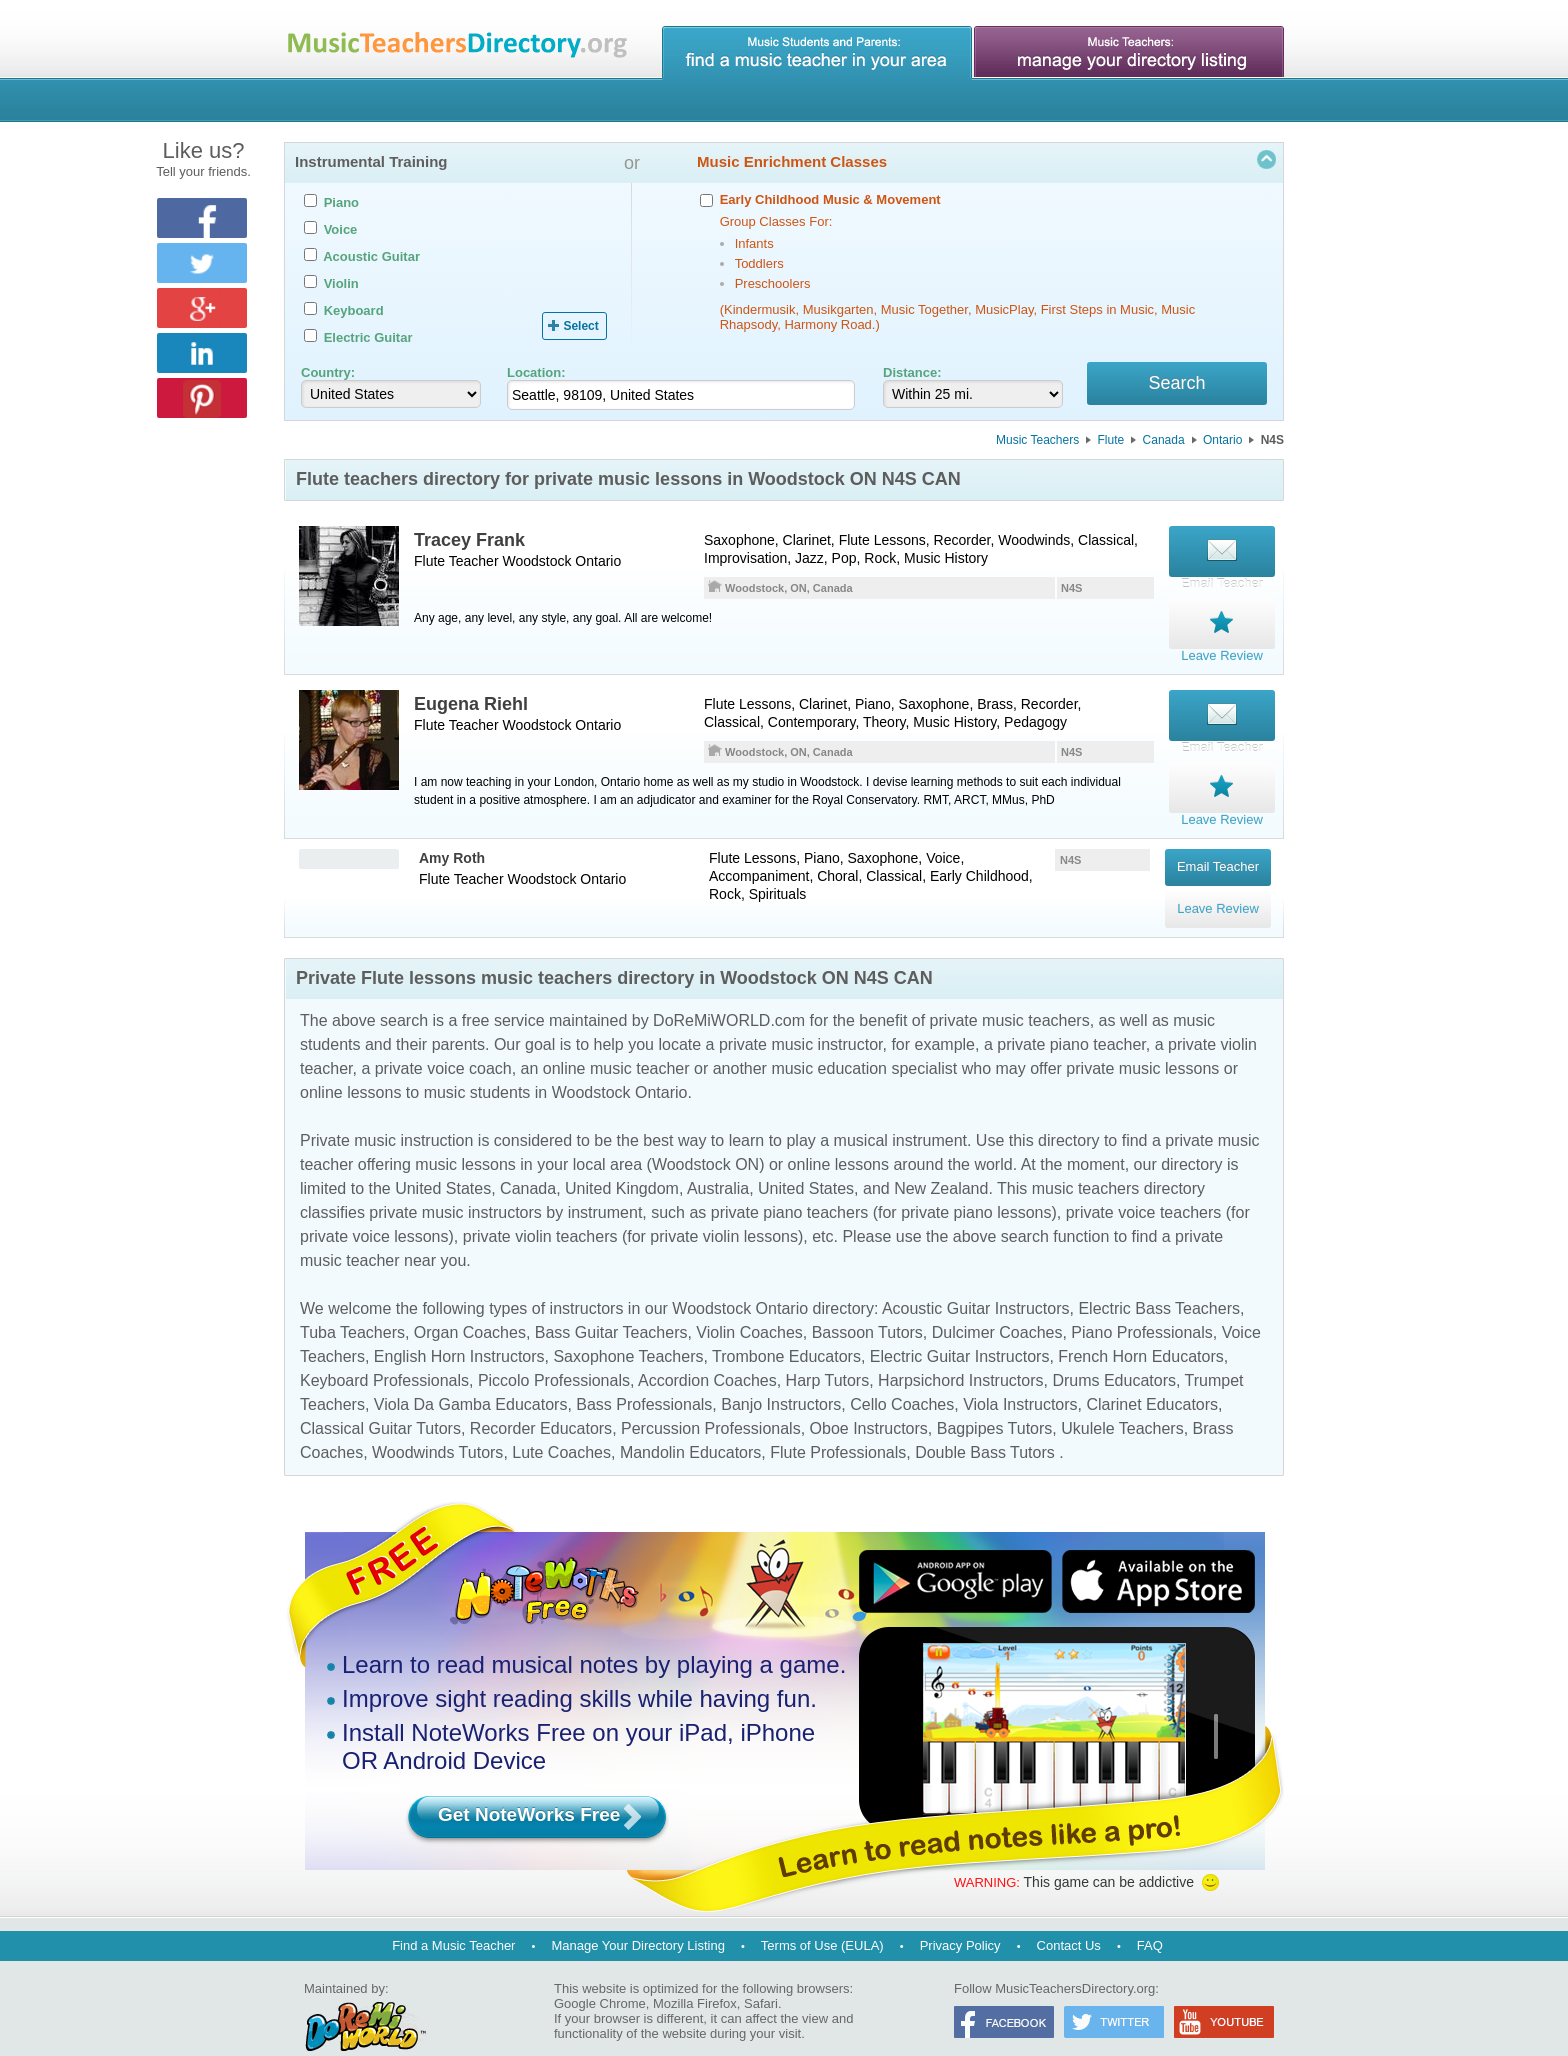  I want to click on Viola Da Gamba Educators, so click(471, 1375).